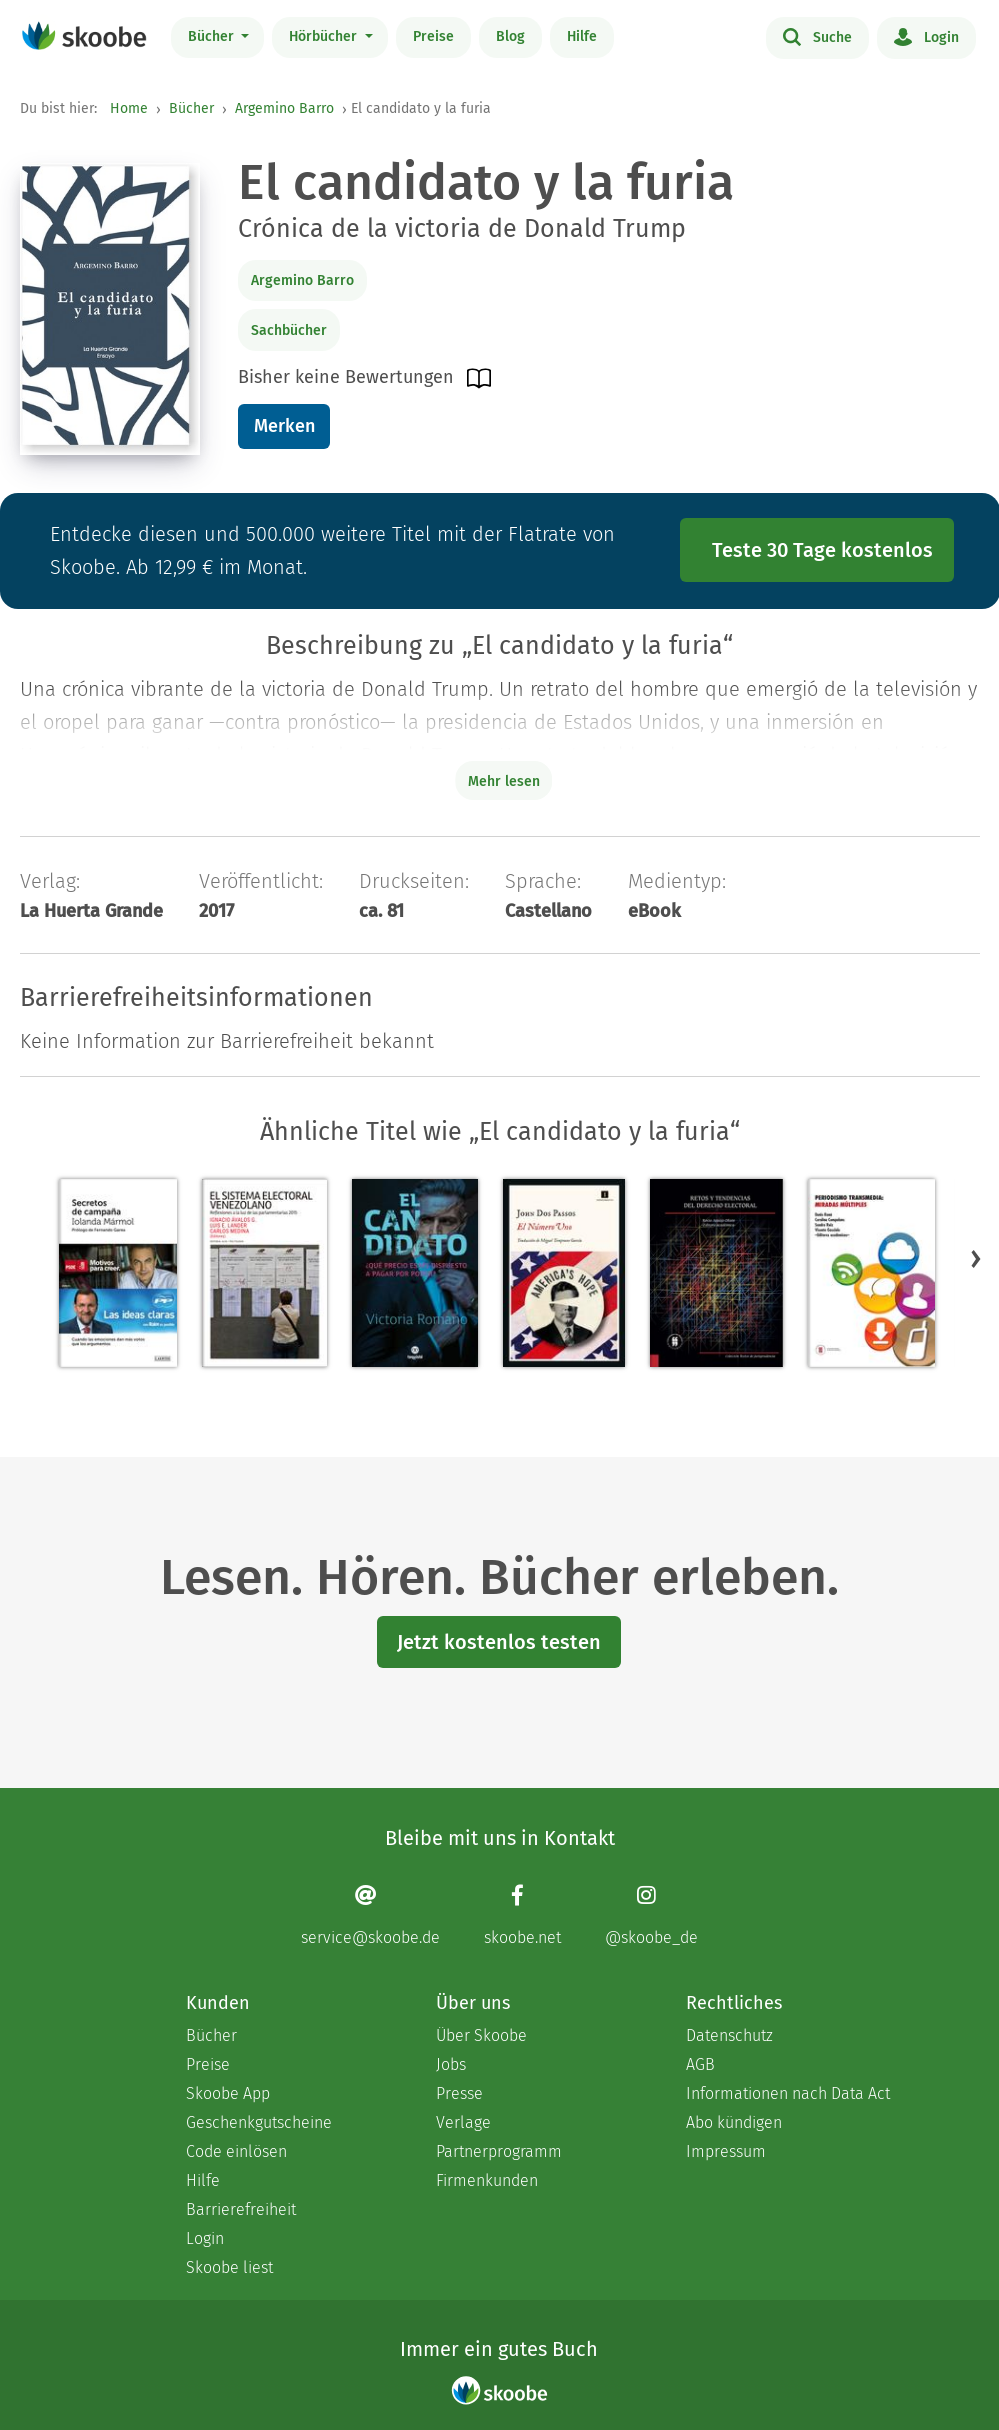  I want to click on Jetzt kostenlos testen, so click(499, 1642).